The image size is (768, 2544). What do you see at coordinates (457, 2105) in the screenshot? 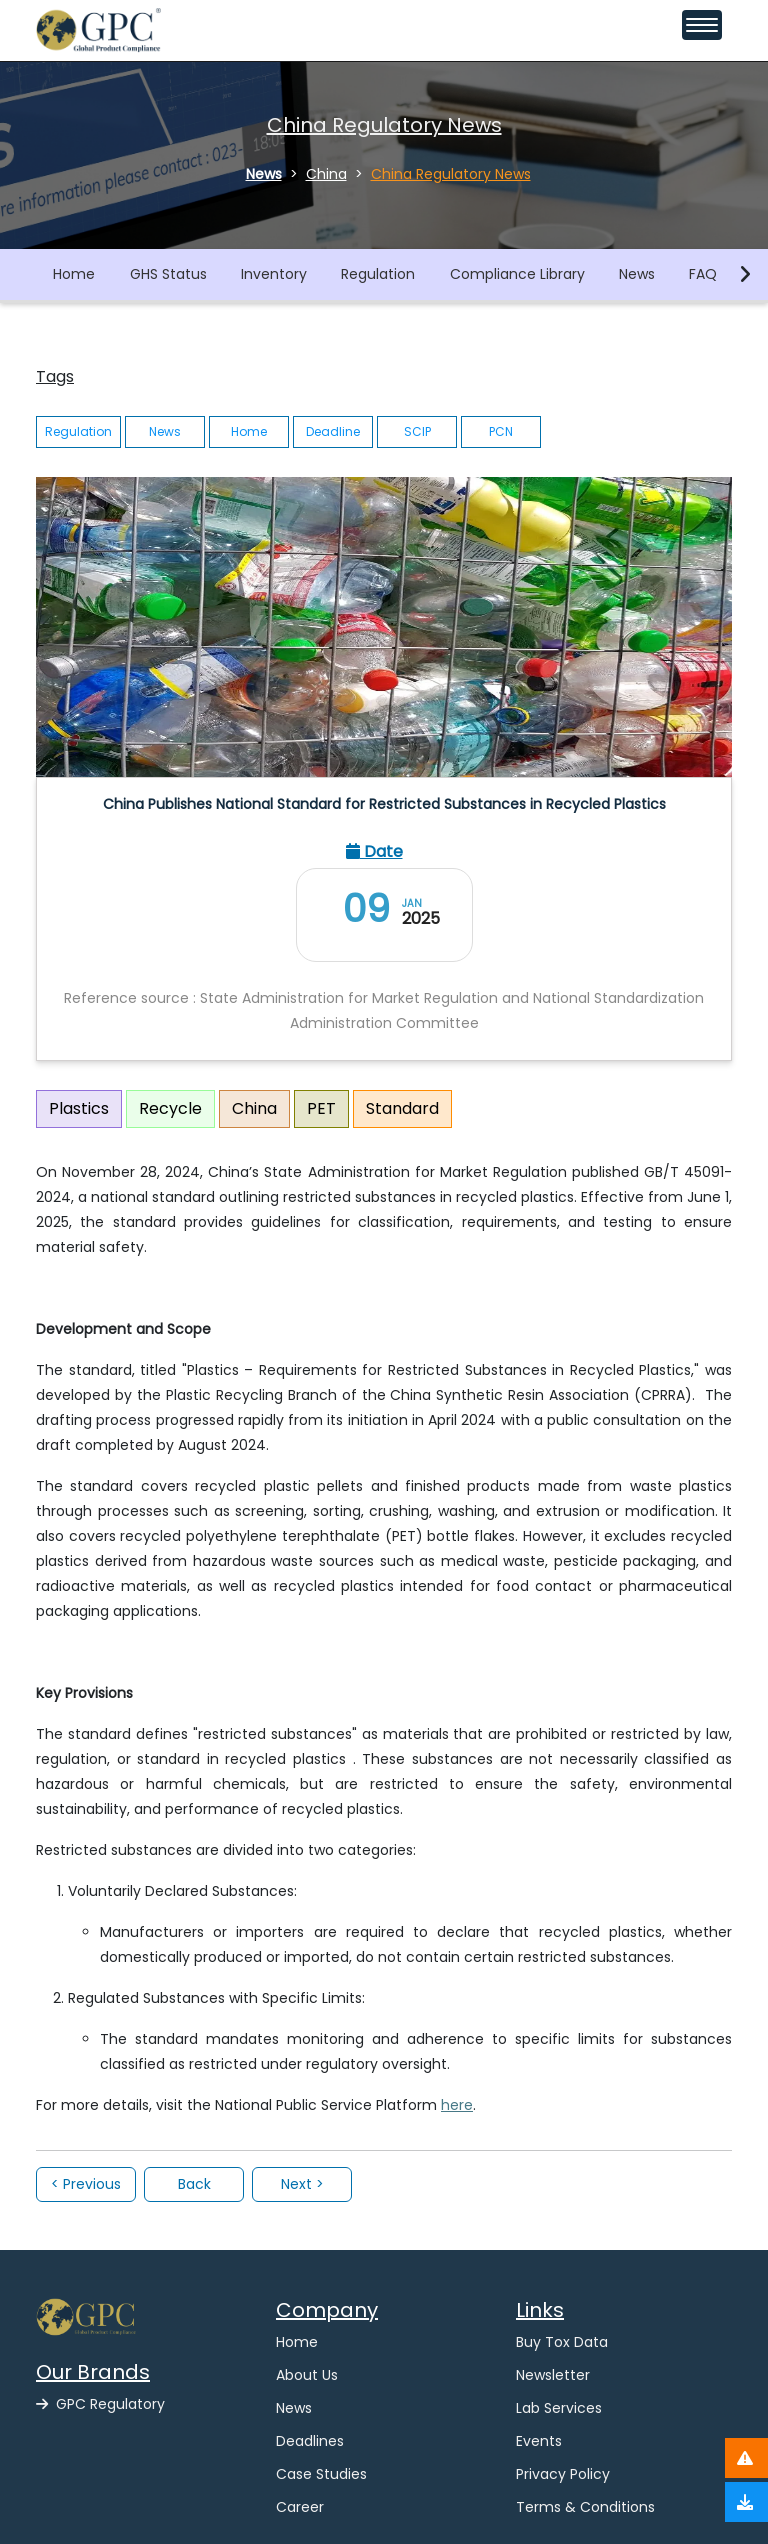
I see `here` at bounding box center [457, 2105].